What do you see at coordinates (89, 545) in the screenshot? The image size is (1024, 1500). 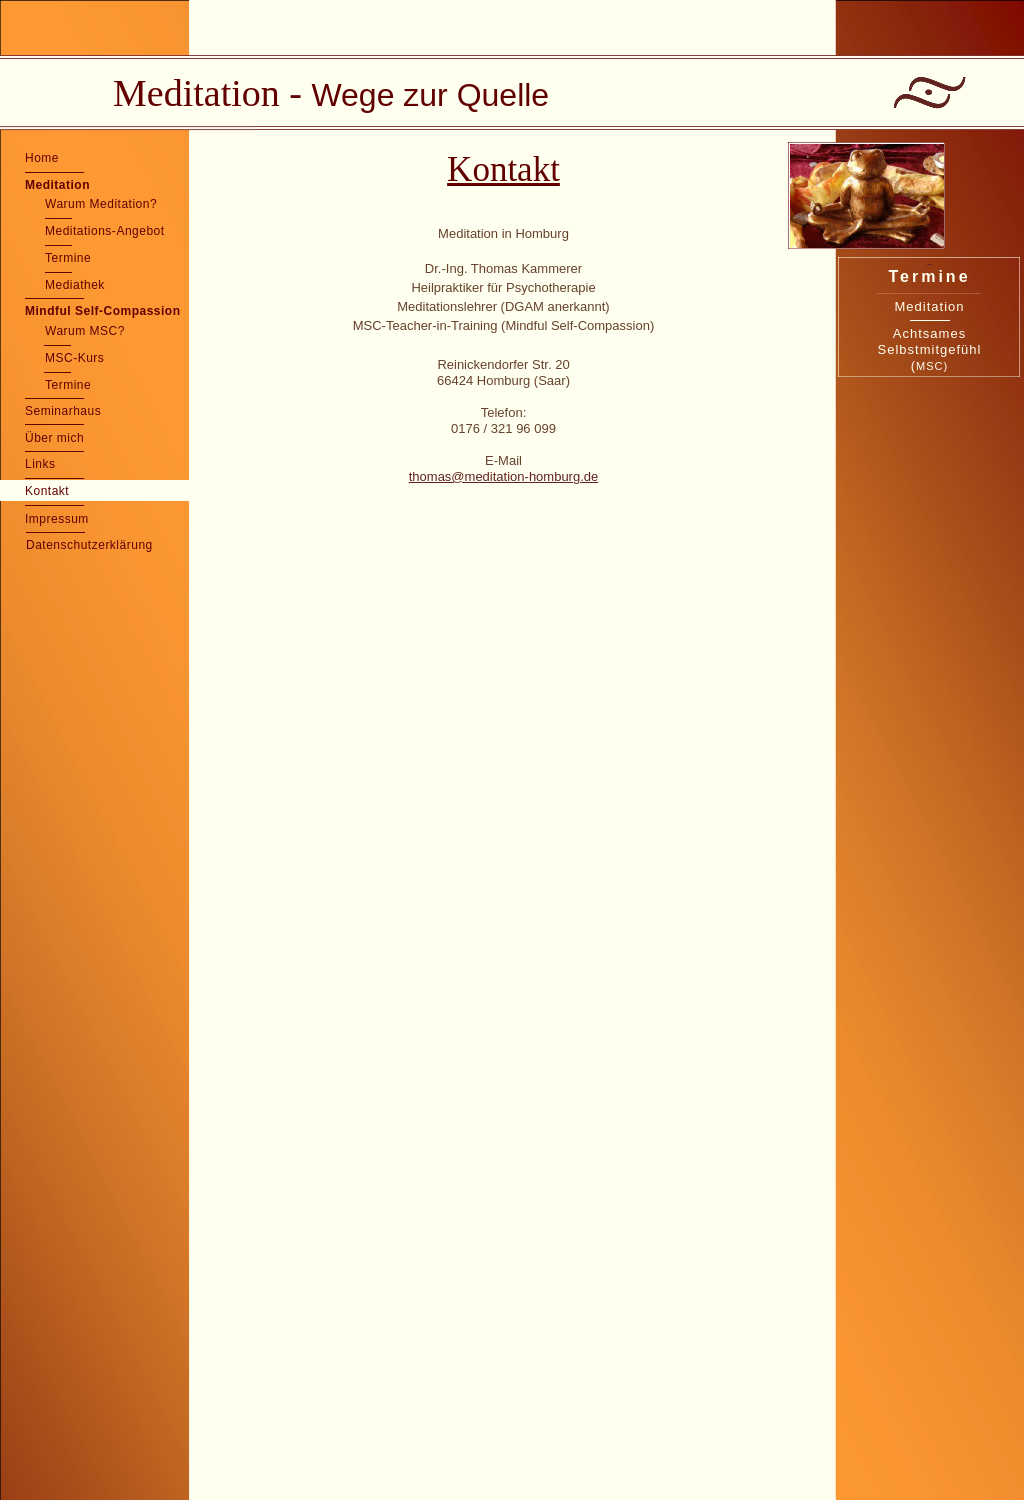 I see `Datenschutzerklärung` at bounding box center [89, 545].